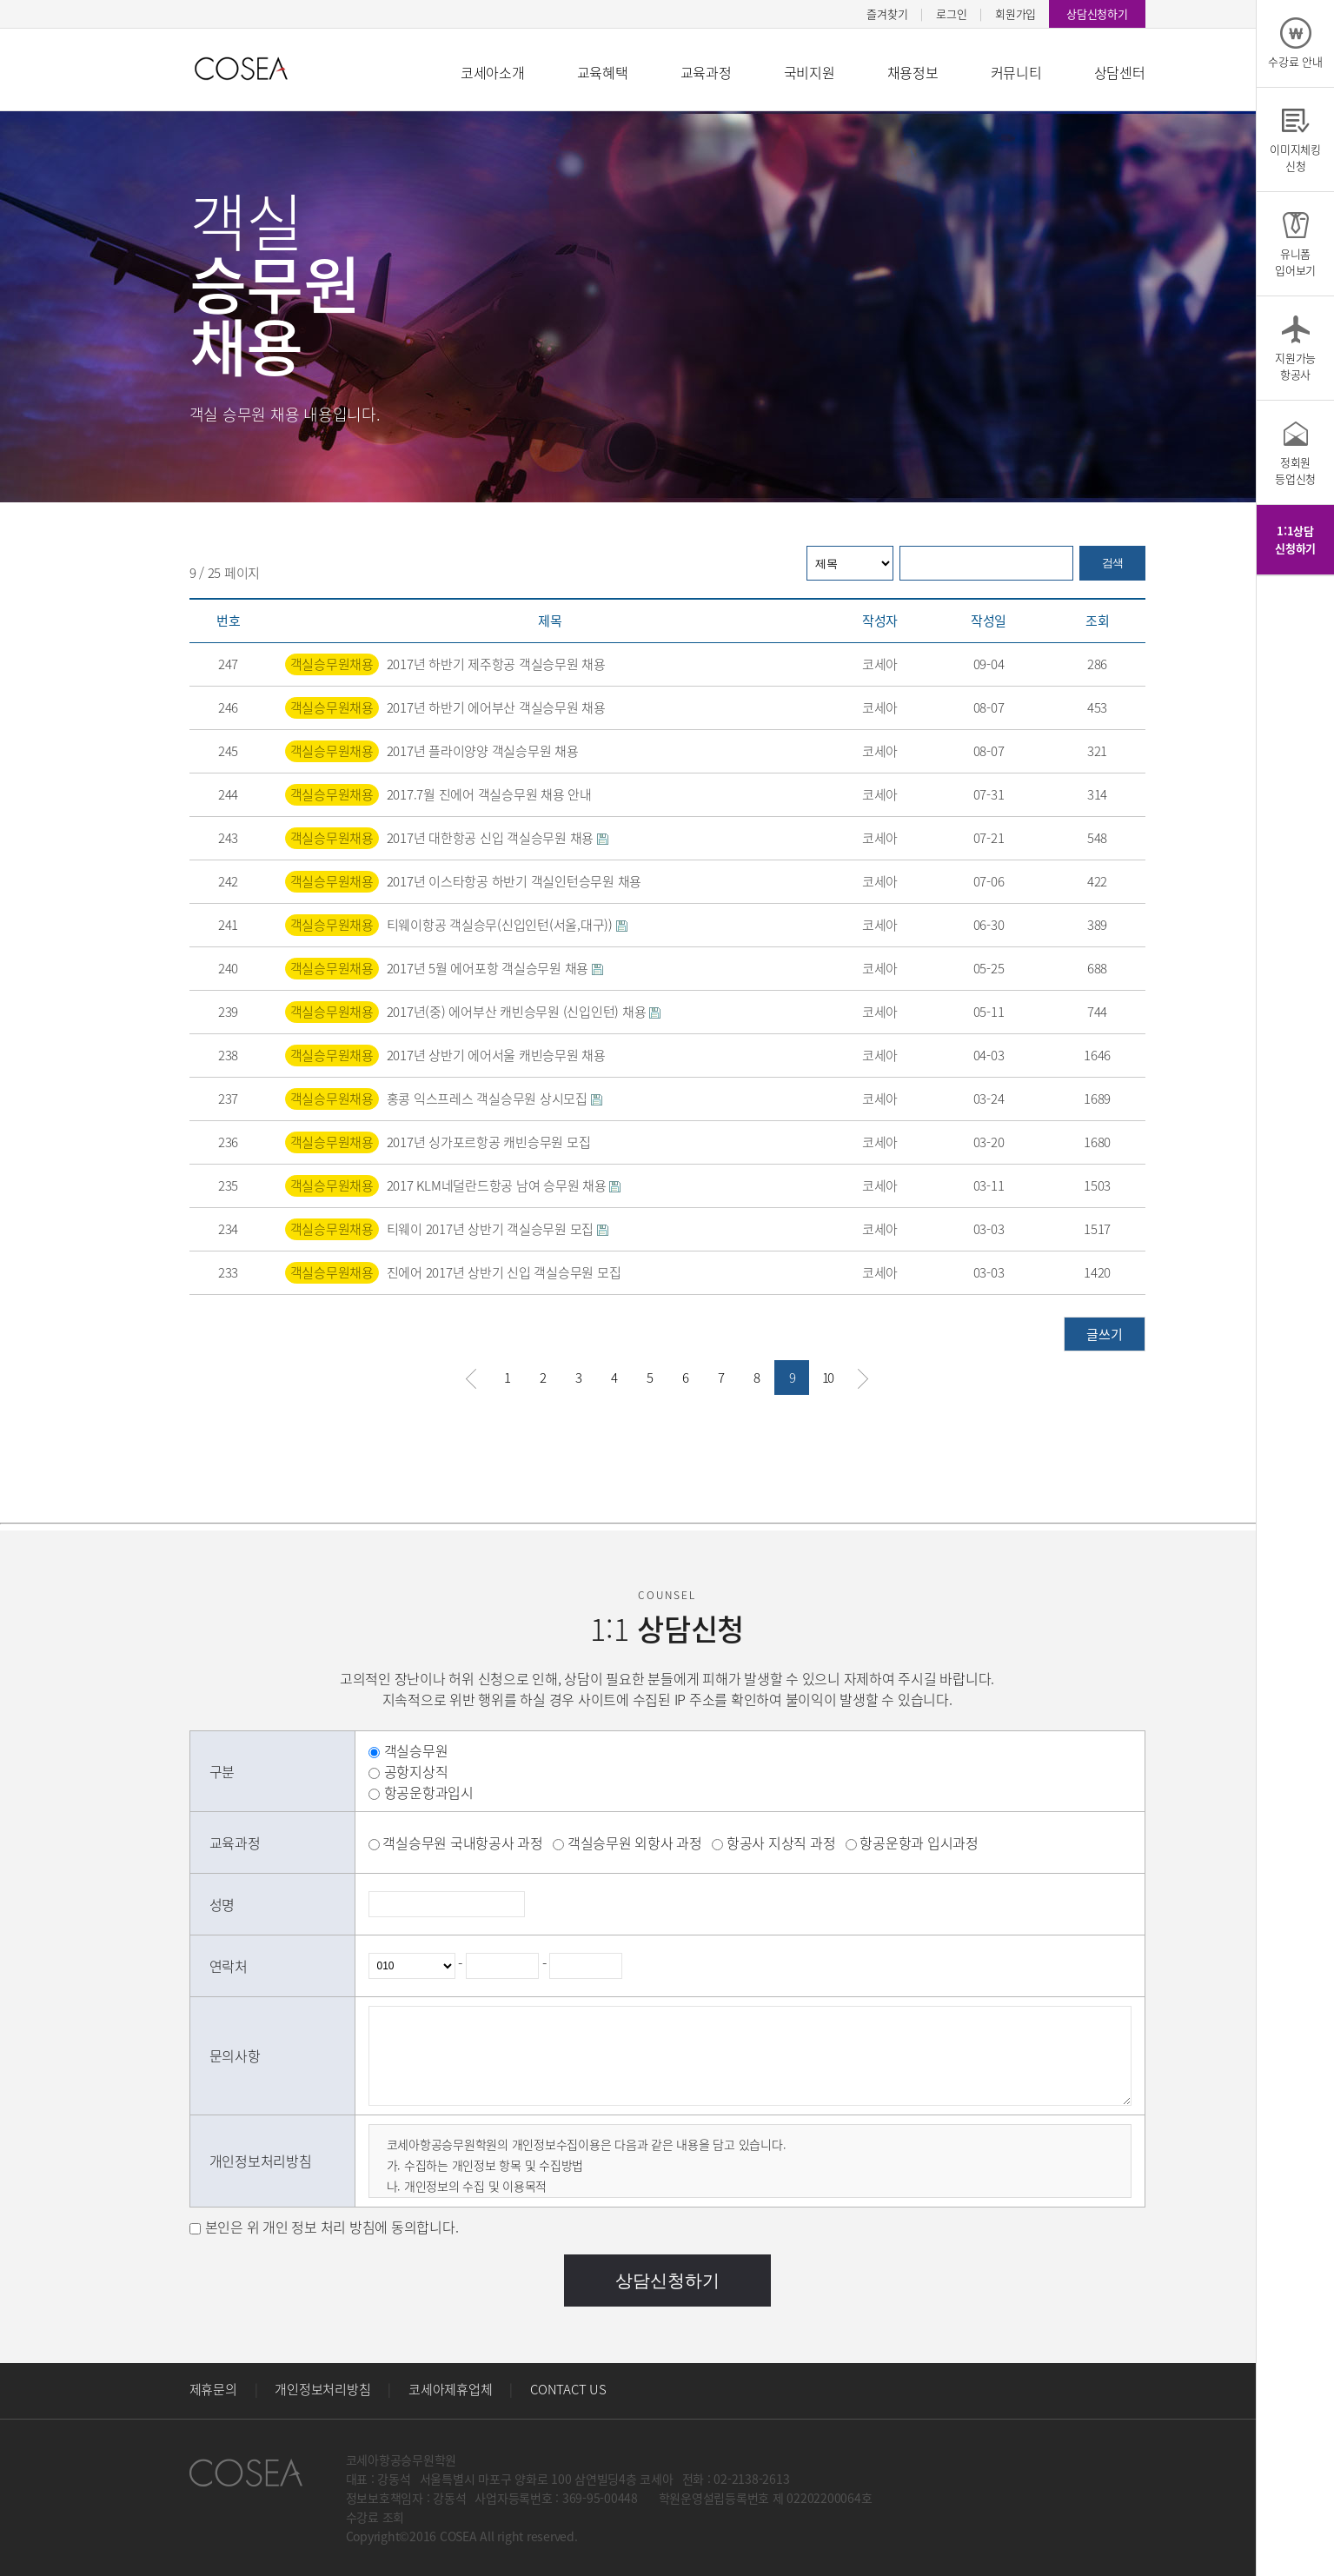 The width and height of the screenshot is (1334, 2576). What do you see at coordinates (489, 794) in the screenshot?
I see `2017.7월 진에어 객실승무원 채용 안내` at bounding box center [489, 794].